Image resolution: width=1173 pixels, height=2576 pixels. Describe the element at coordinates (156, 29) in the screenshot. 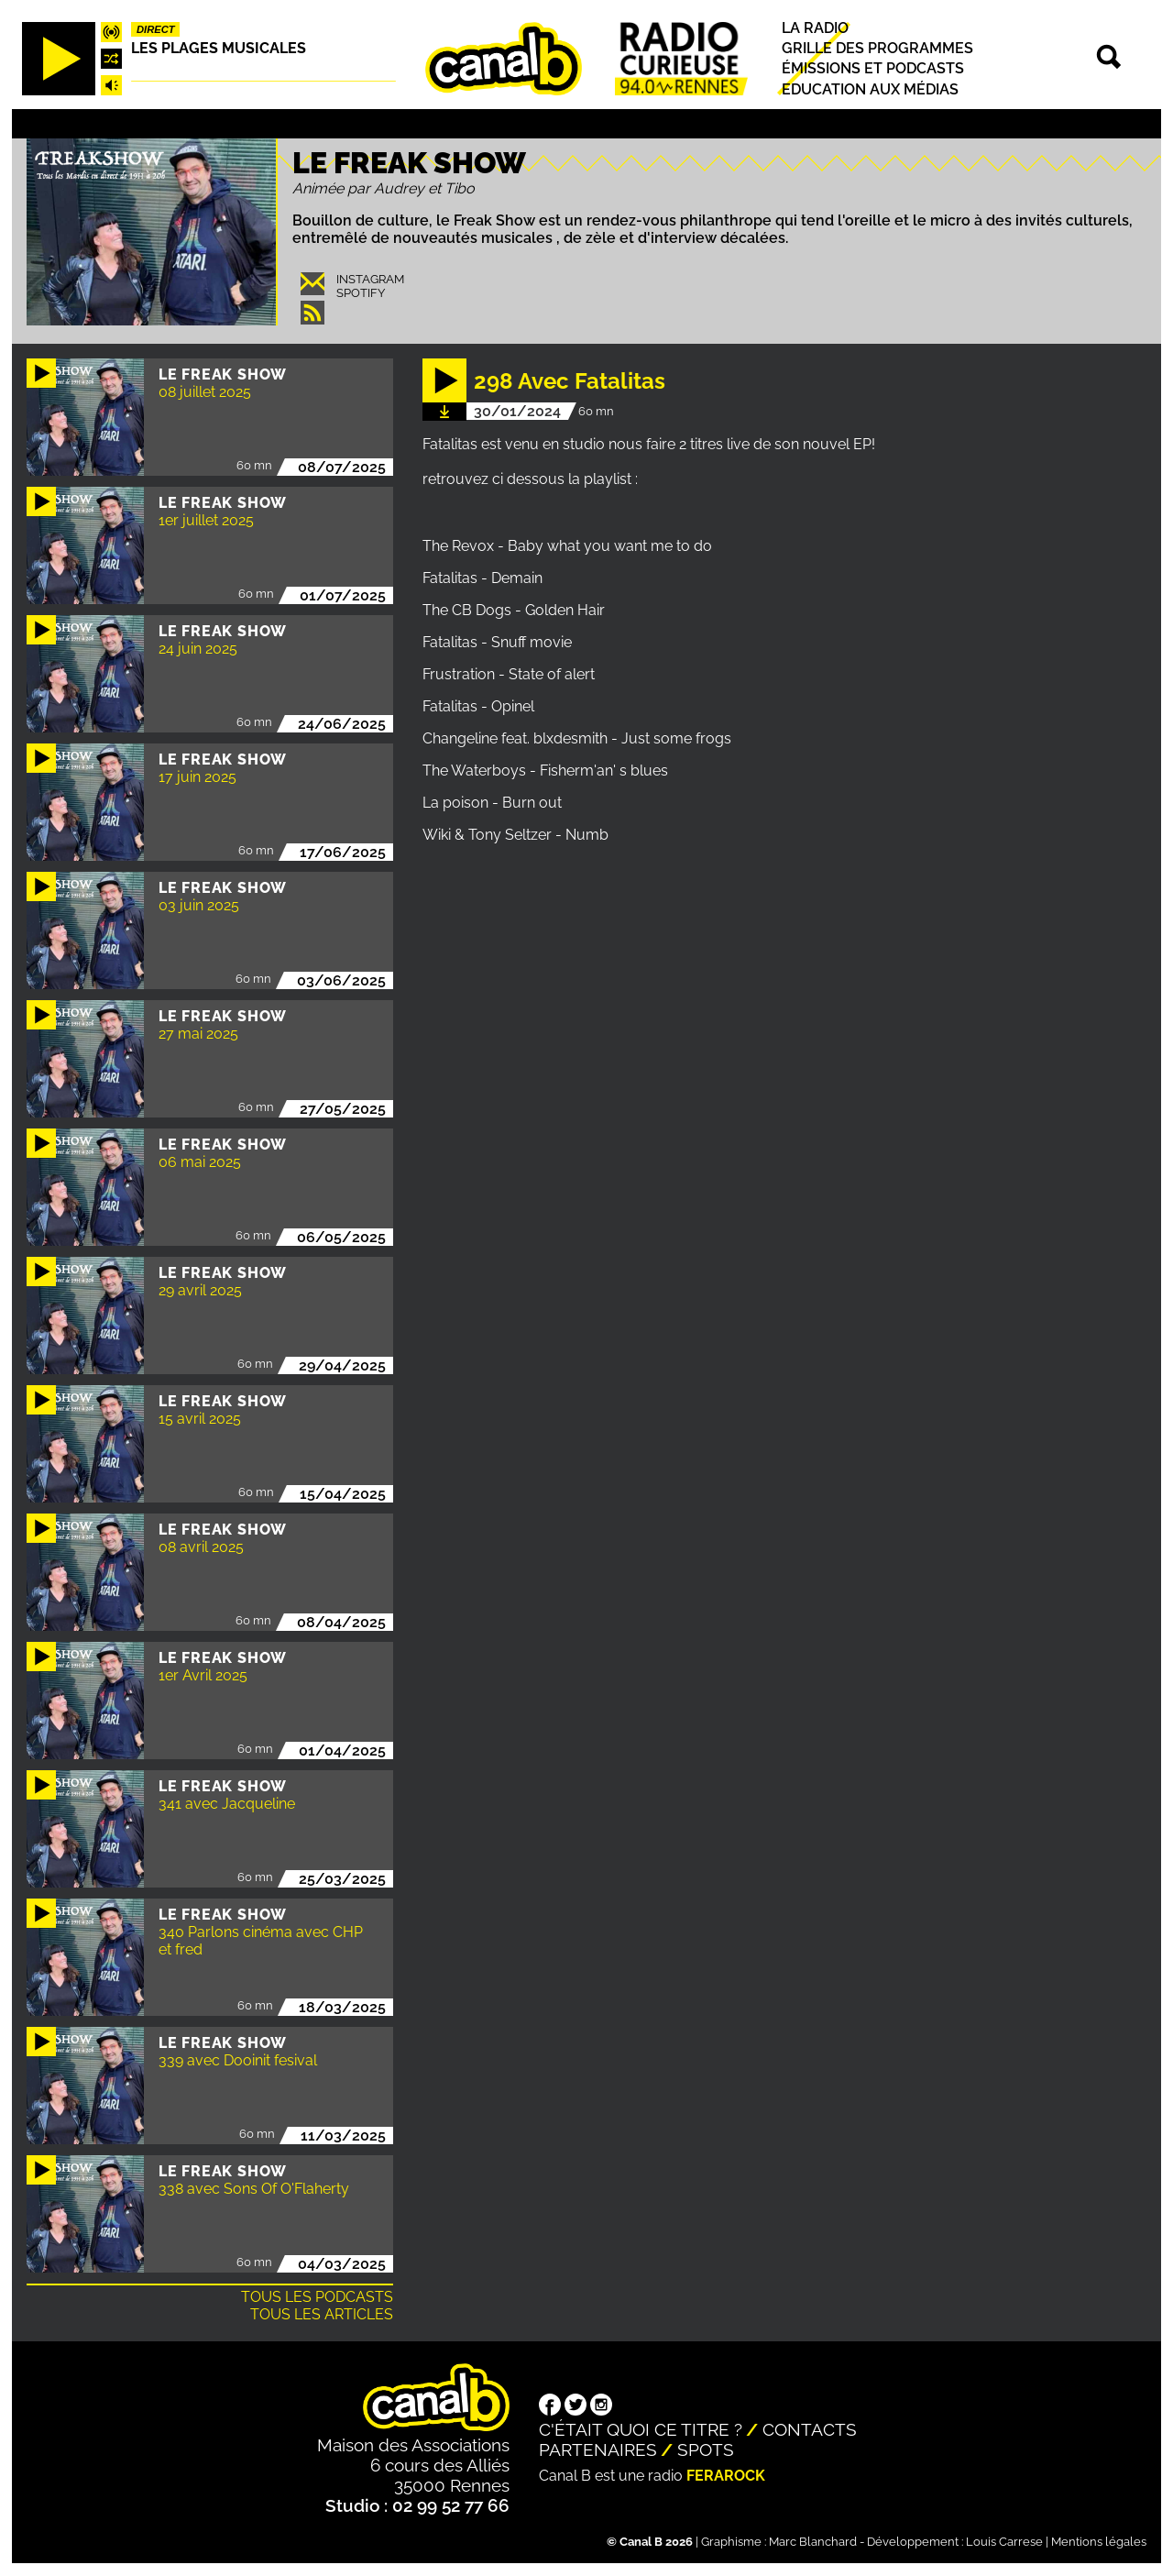

I see `Direct` at that location.